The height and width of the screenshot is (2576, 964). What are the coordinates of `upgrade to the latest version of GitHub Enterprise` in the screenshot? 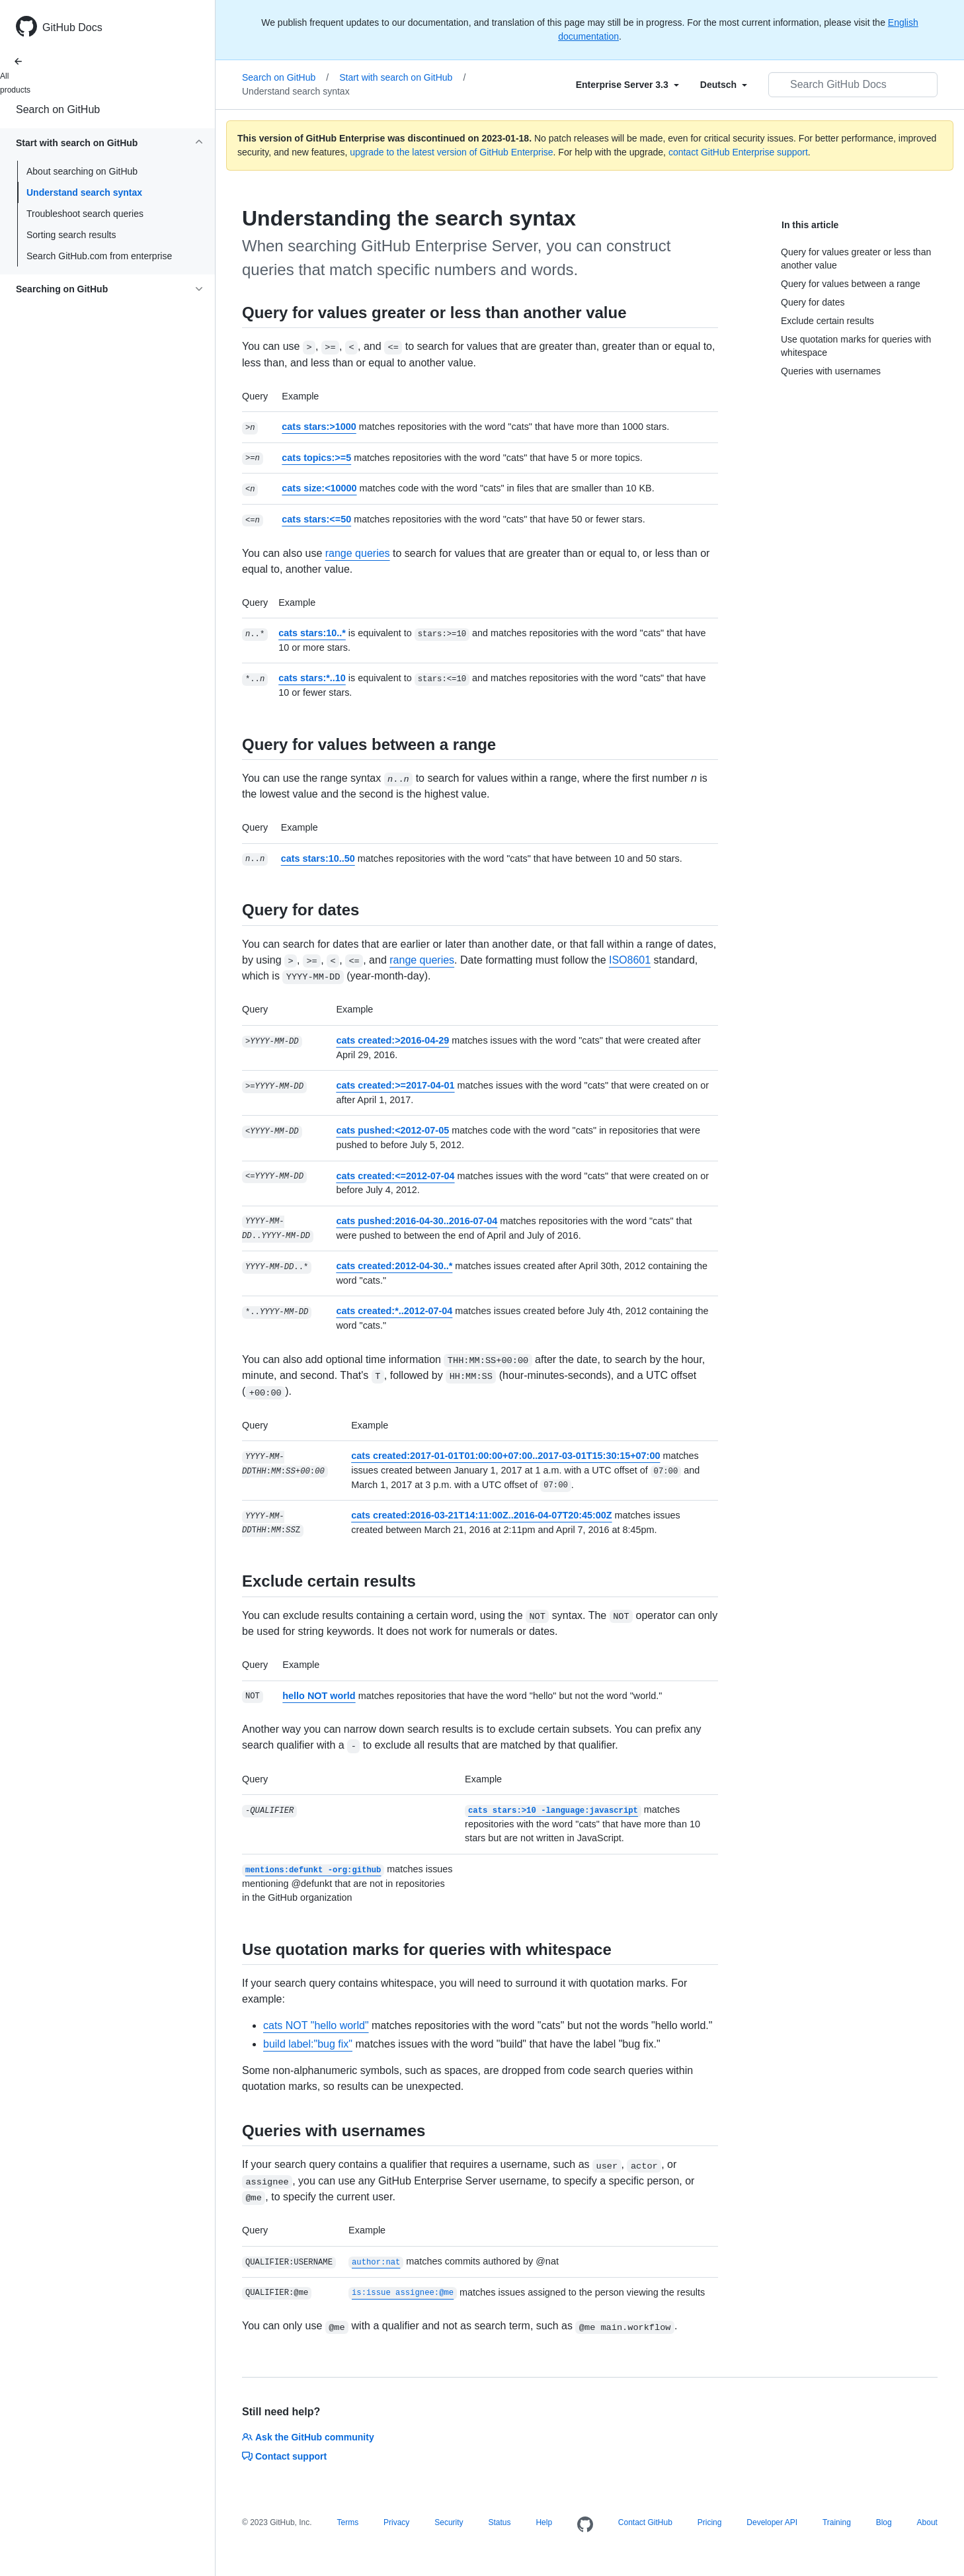 It's located at (451, 152).